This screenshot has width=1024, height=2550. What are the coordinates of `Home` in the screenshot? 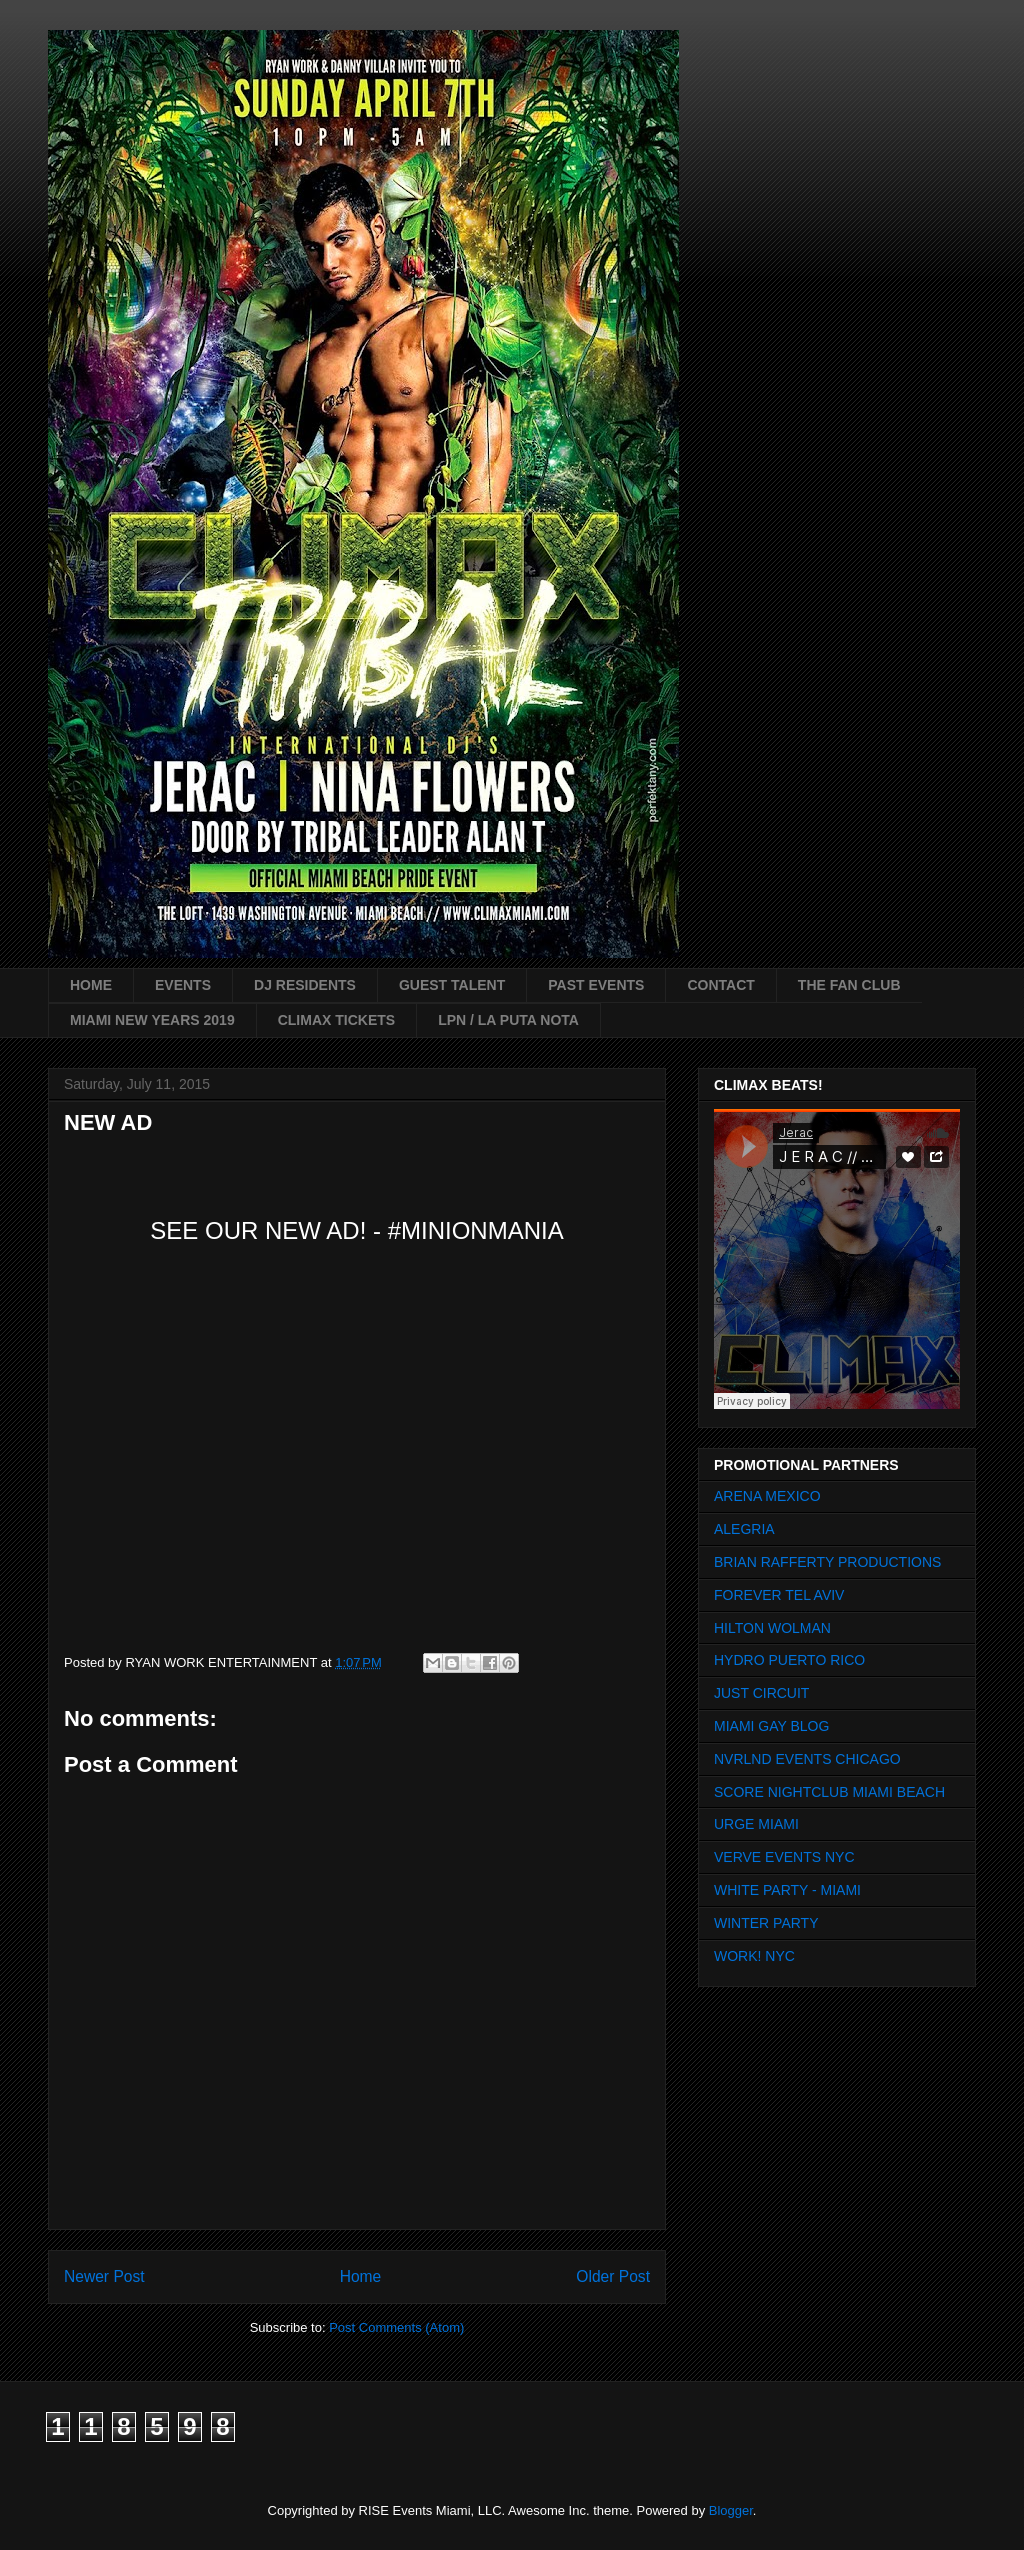 It's located at (361, 2276).